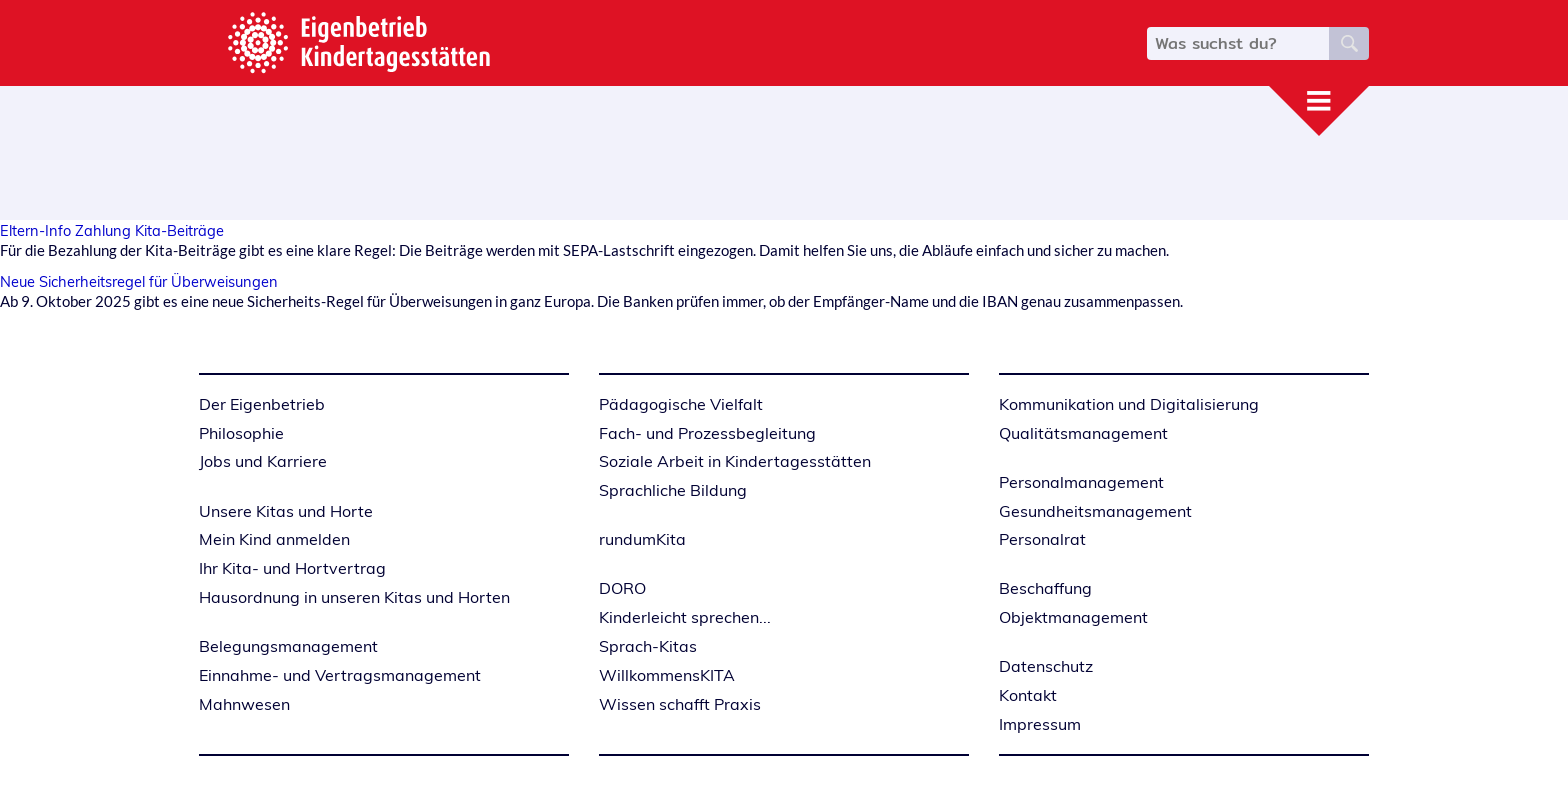 The image size is (1568, 806). I want to click on Ihr Kita- und Hortvertrag, so click(292, 568).